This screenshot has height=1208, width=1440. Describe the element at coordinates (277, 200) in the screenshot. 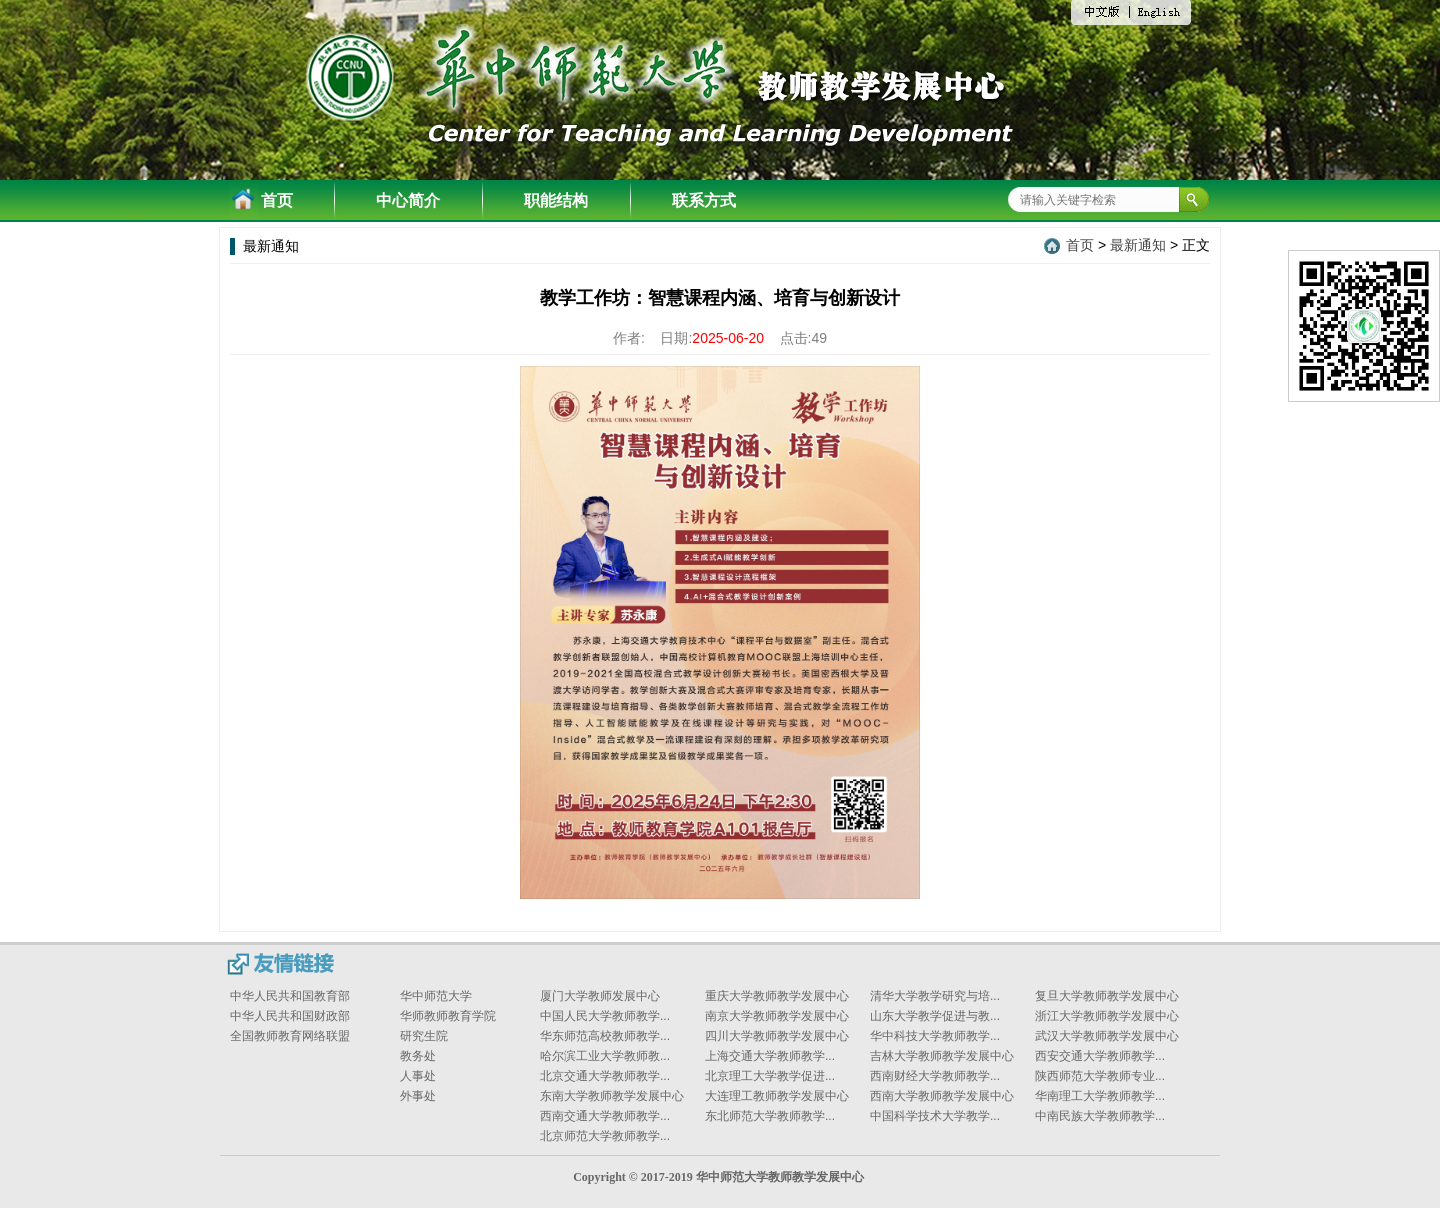

I see `首页` at that location.